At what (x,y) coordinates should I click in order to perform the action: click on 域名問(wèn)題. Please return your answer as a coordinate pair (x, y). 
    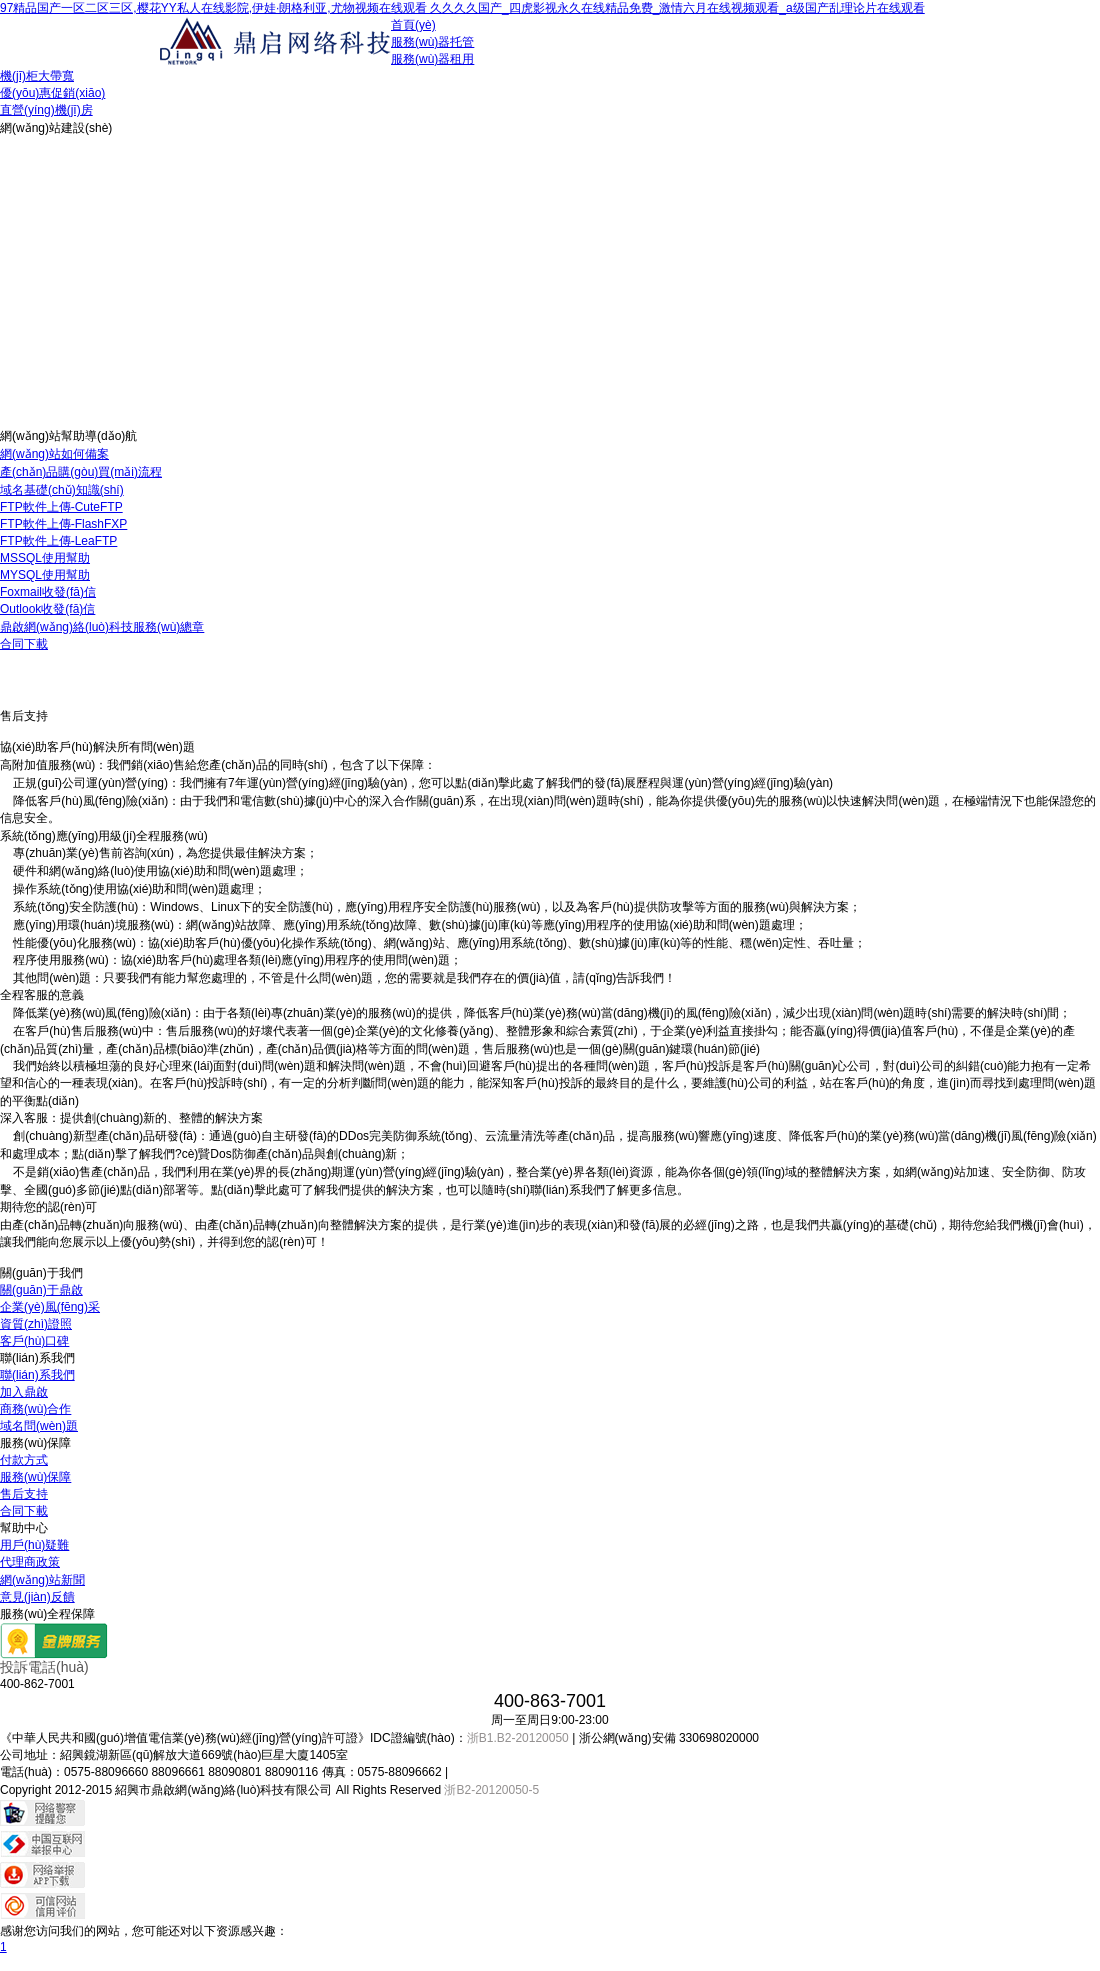
    Looking at the image, I should click on (39, 1426).